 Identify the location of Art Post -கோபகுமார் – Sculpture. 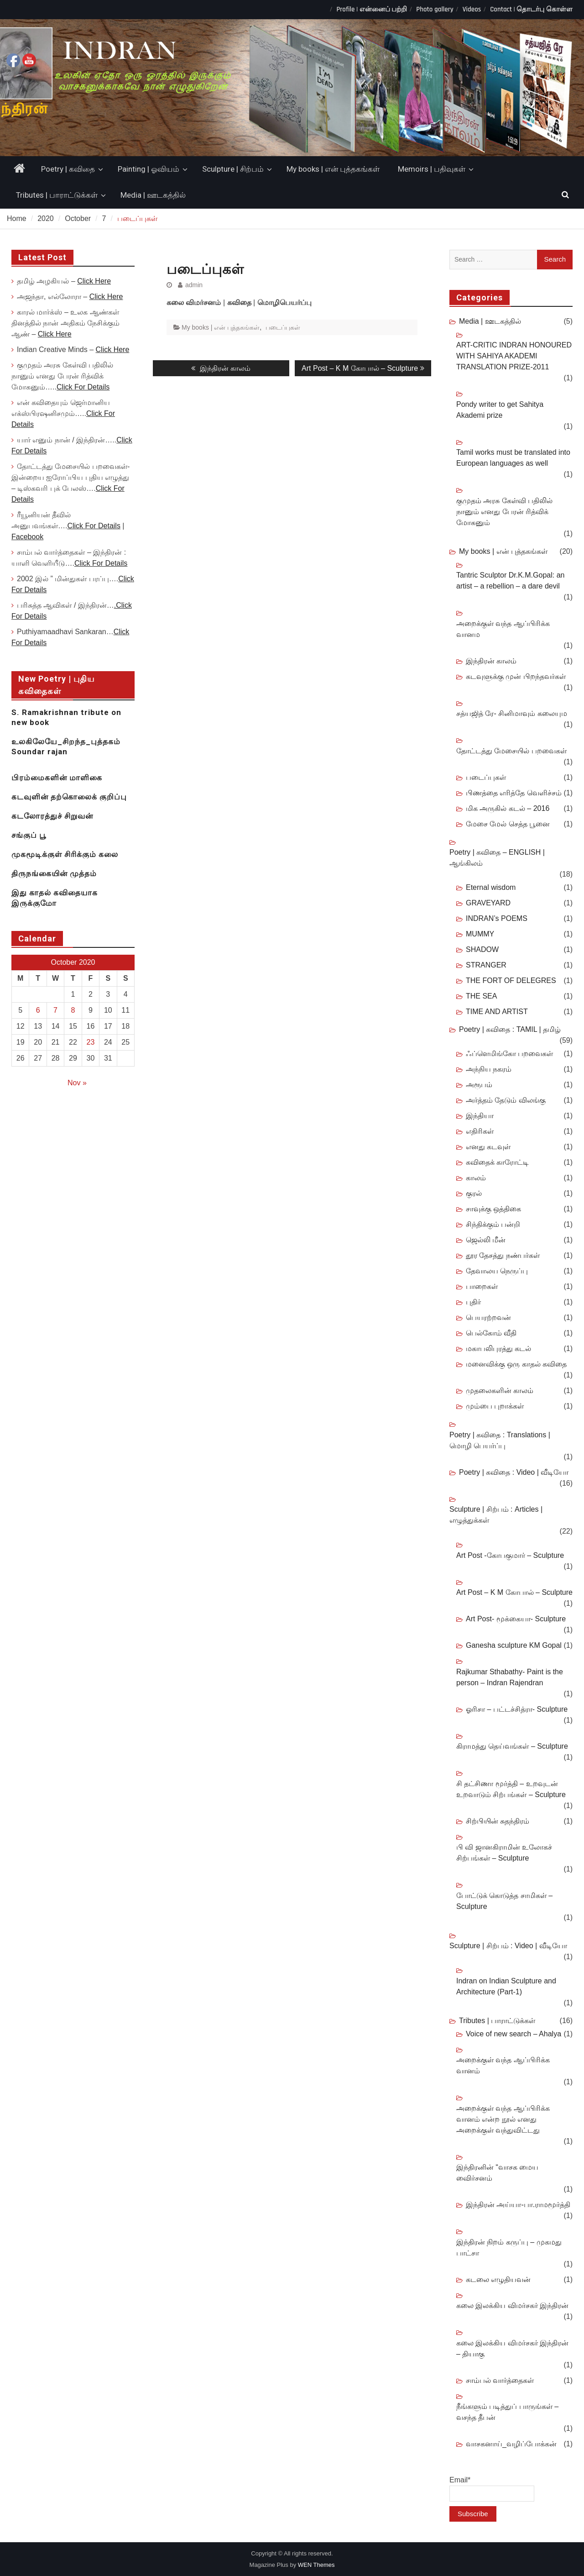
(510, 1555).